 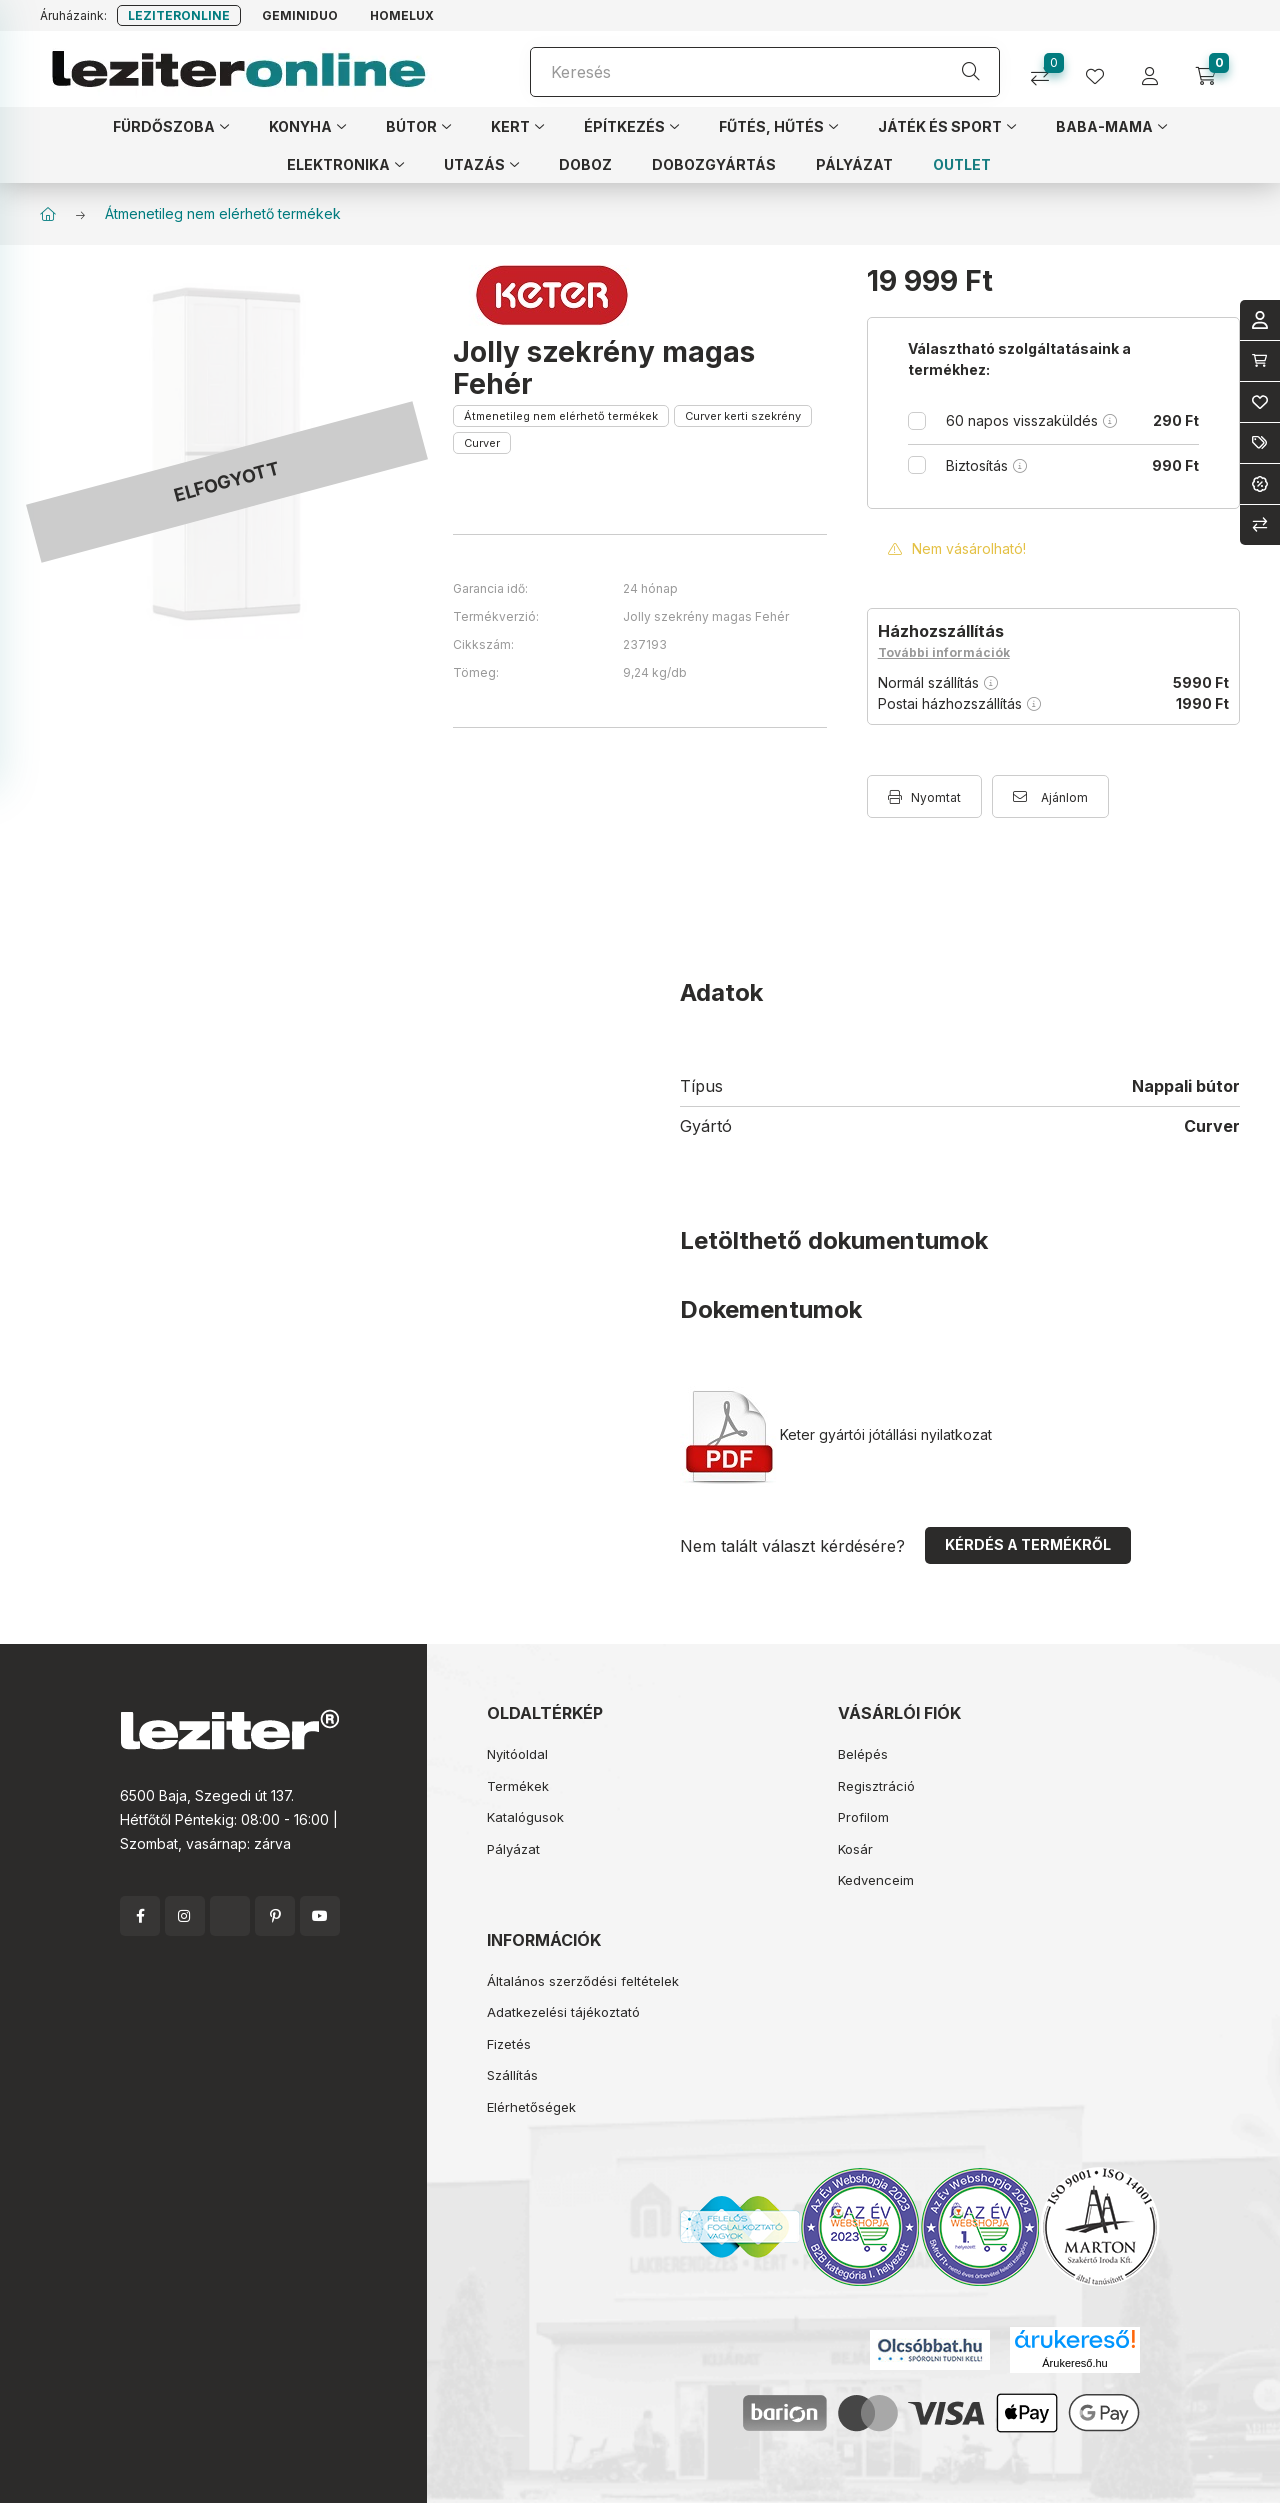 What do you see at coordinates (563, 2012) in the screenshot?
I see `Adatkezelési tájékoztató` at bounding box center [563, 2012].